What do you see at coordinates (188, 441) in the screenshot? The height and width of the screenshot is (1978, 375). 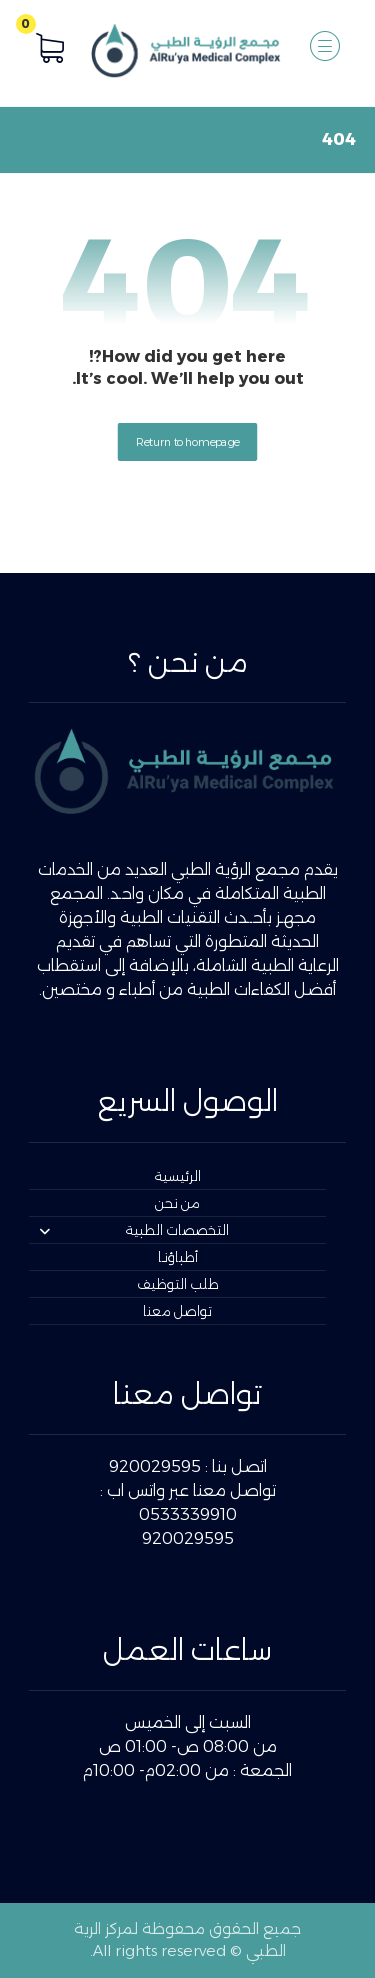 I see `Return to homepage` at bounding box center [188, 441].